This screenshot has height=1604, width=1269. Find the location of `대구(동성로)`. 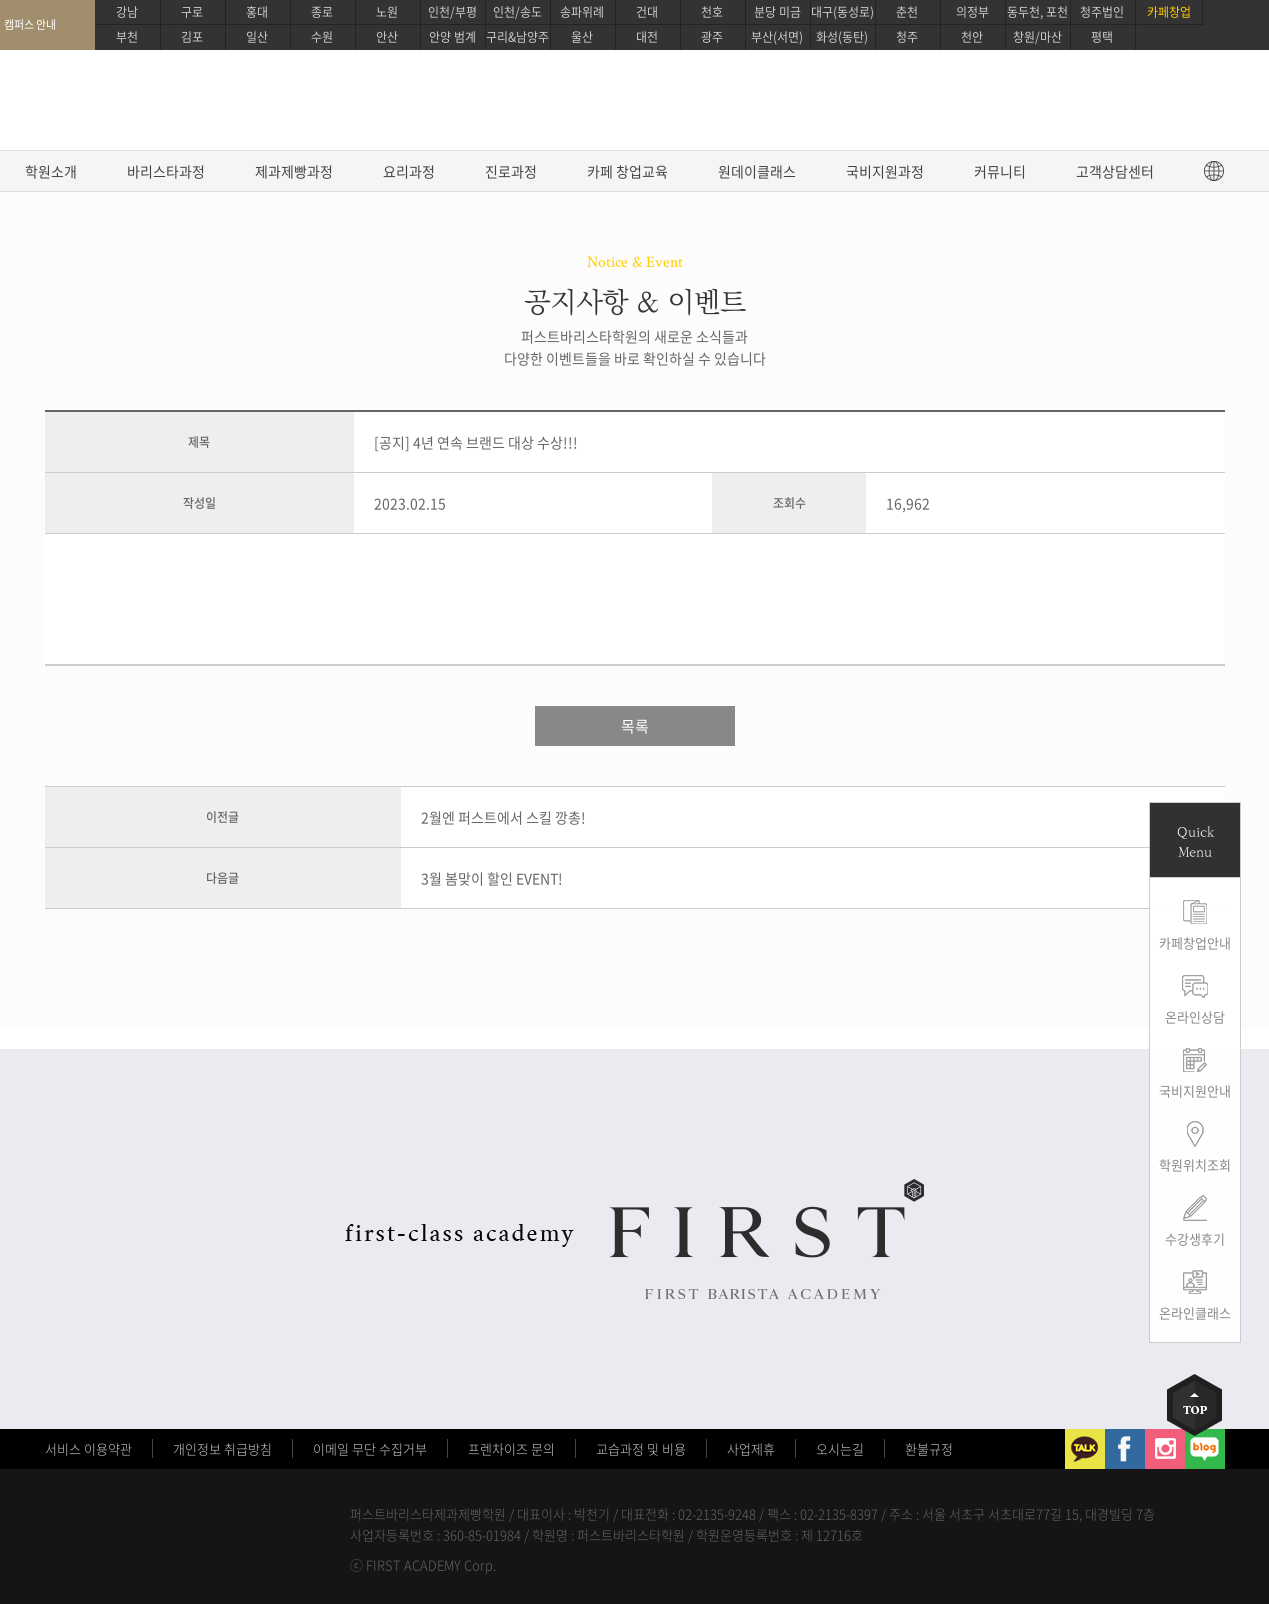

대구(동성로) is located at coordinates (842, 12).